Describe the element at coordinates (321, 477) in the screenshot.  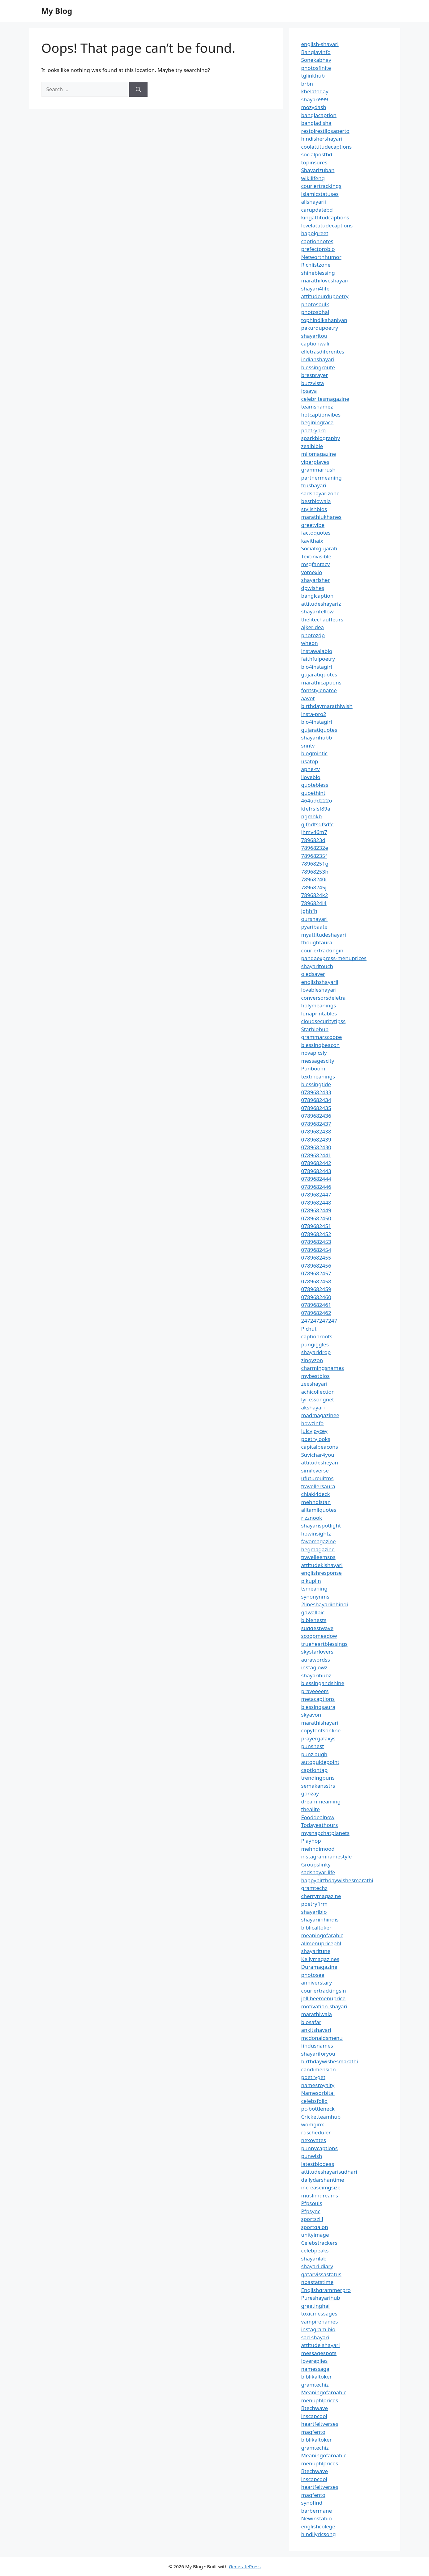
I see `partnermeaning` at that location.